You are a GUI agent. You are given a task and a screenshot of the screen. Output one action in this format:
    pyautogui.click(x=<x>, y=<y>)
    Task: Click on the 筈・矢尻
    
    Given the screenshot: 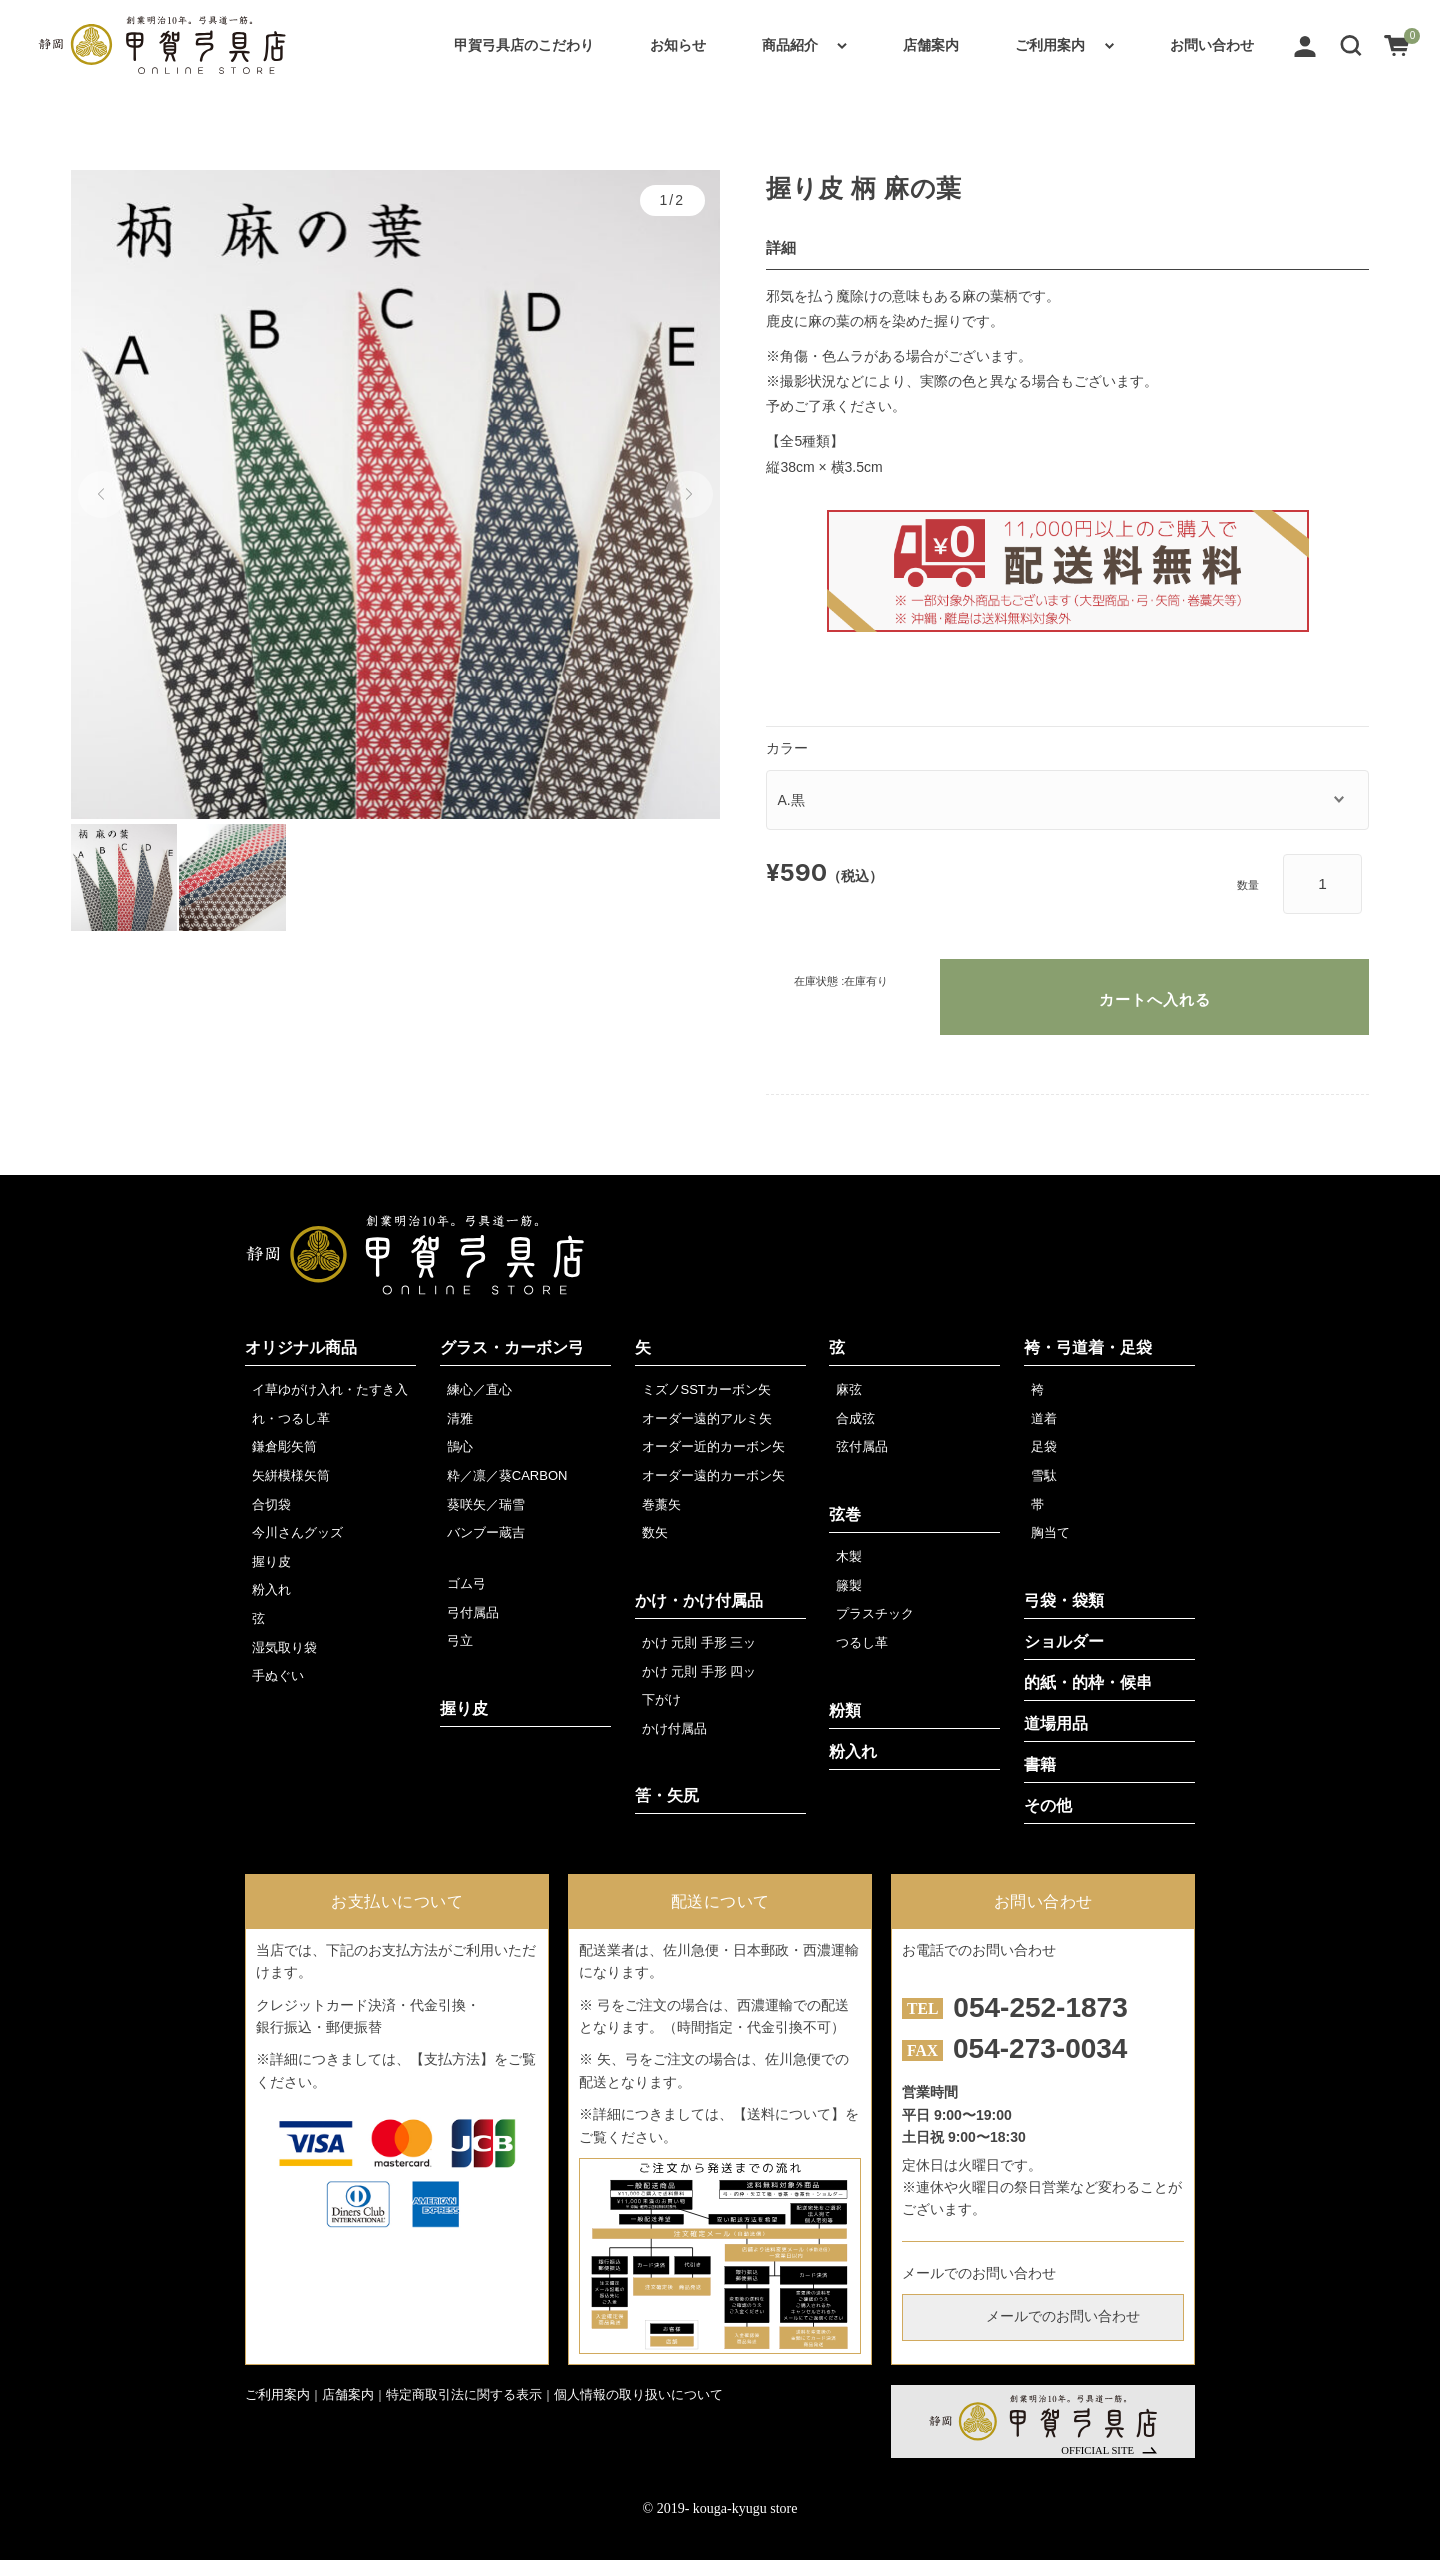 What is the action you would take?
    pyautogui.click(x=667, y=1795)
    